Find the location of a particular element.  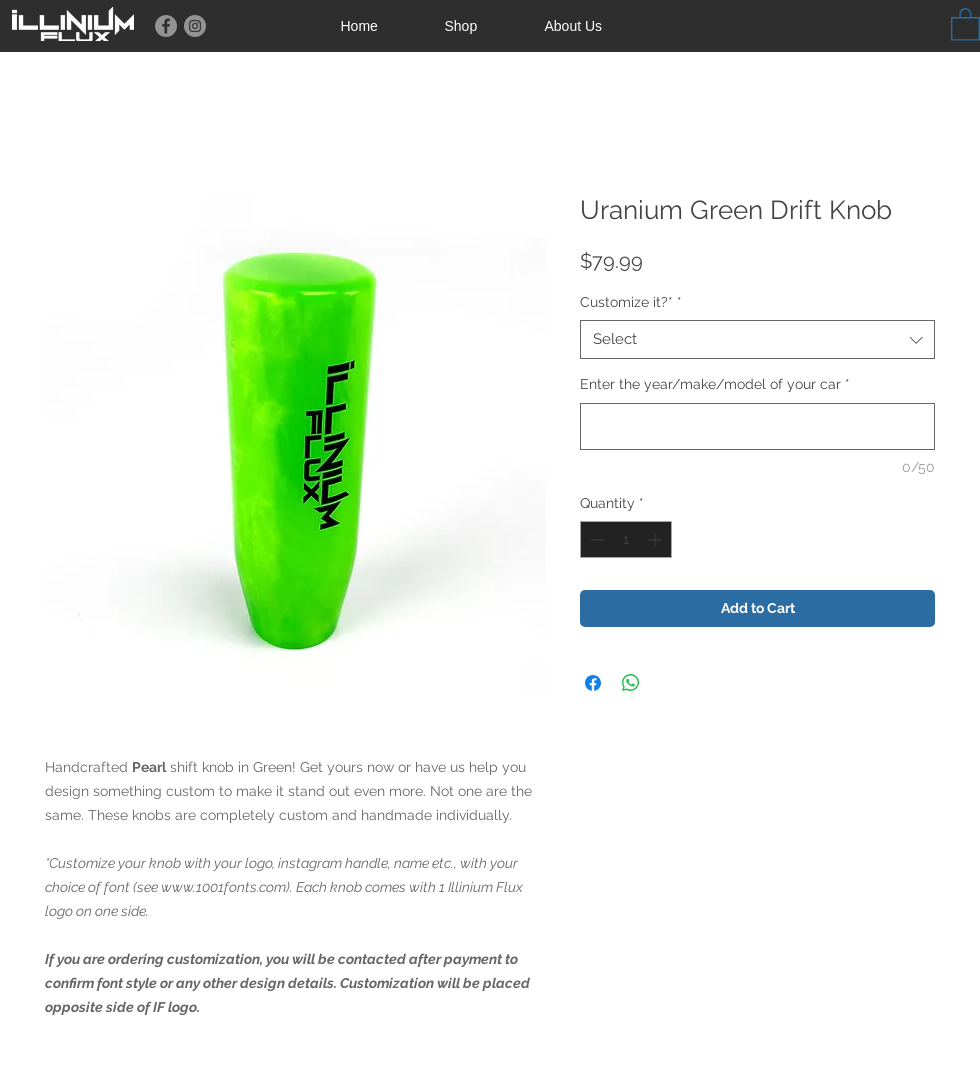

[Instagram] is located at coordinates (195, 26).